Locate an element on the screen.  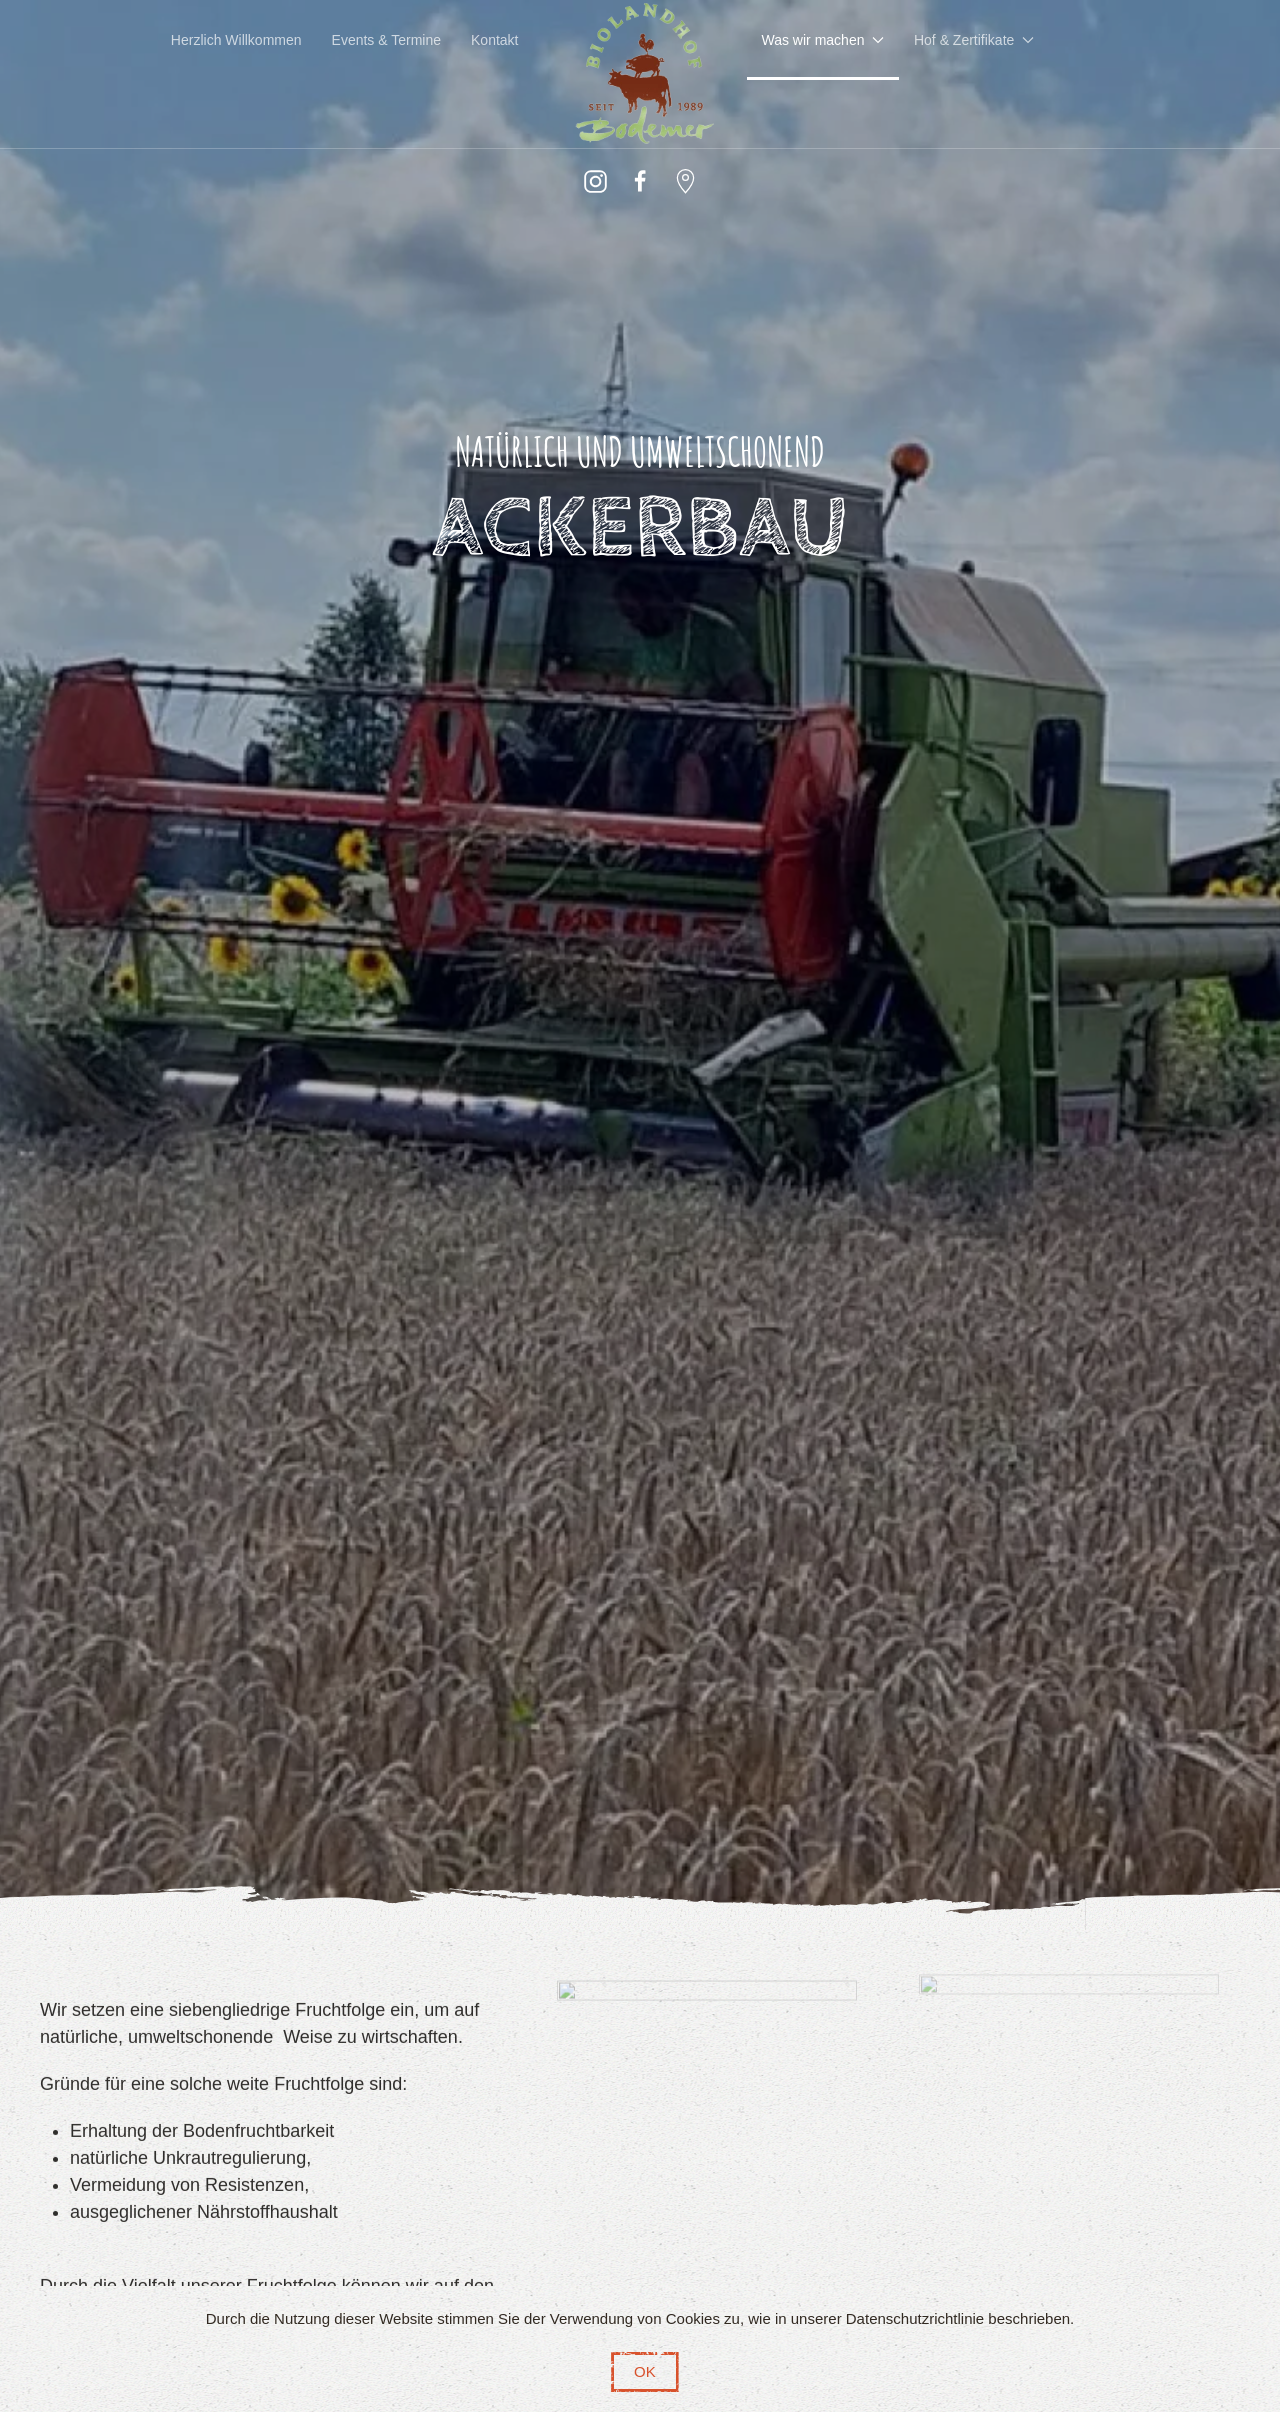
OK is located at coordinates (645, 2371).